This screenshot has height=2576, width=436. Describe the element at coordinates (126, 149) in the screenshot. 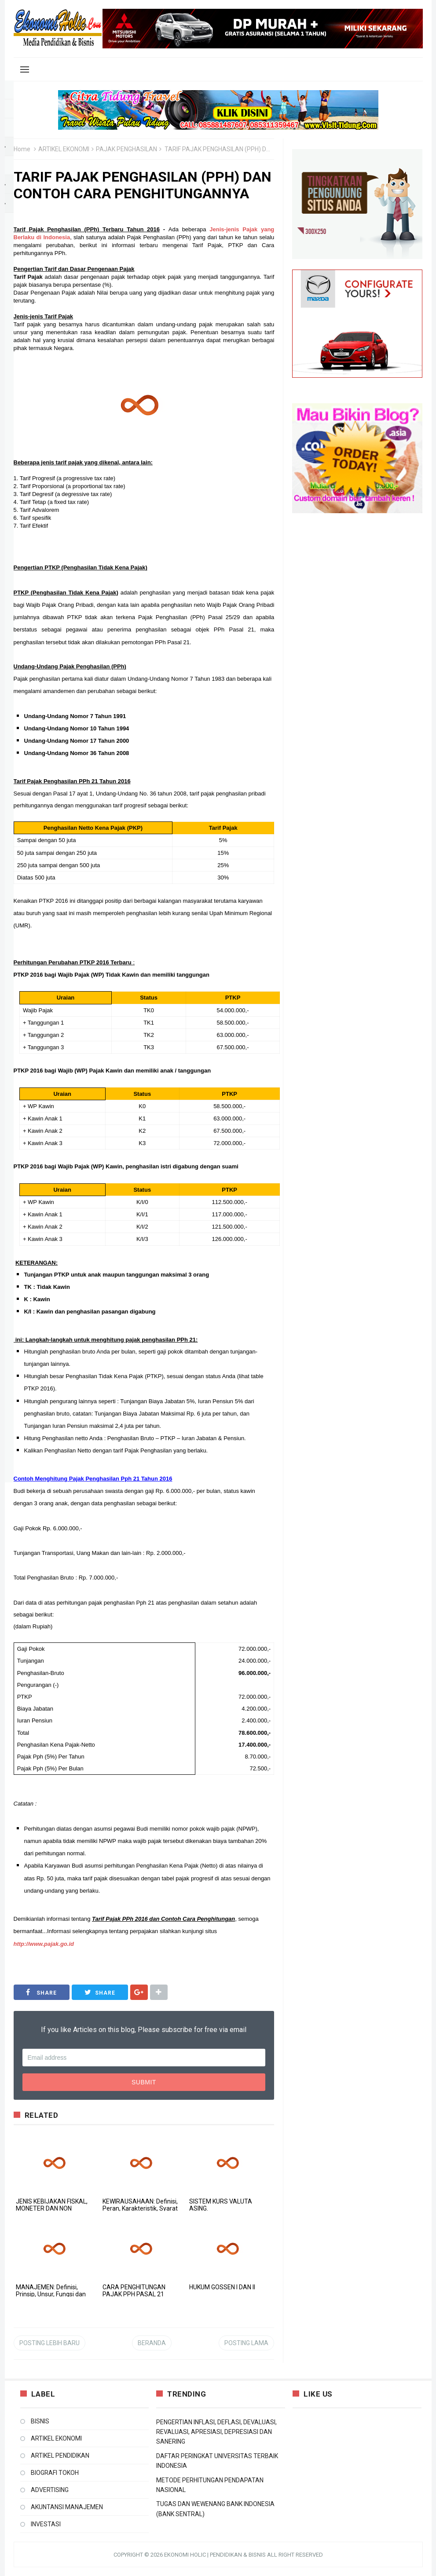

I see `PAJAK PENGHASILAN` at that location.